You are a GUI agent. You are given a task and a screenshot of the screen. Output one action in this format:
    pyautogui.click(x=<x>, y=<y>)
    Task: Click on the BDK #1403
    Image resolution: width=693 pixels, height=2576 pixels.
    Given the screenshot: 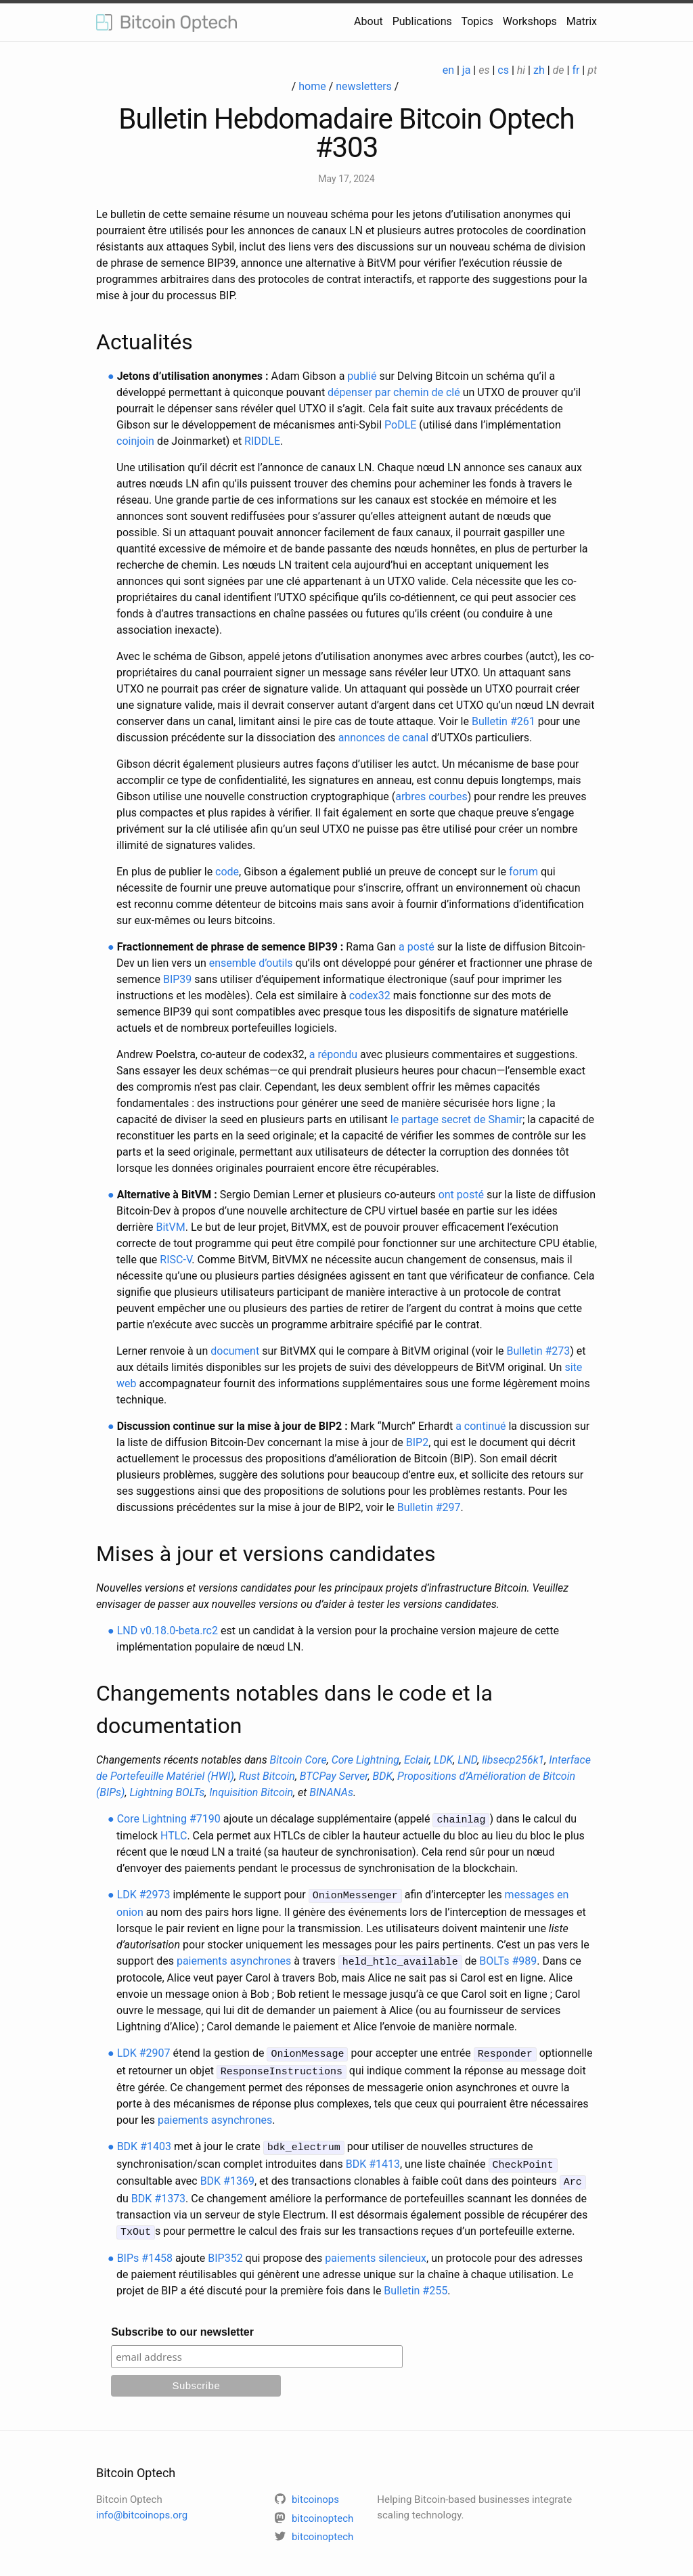 What is the action you would take?
    pyautogui.click(x=144, y=2141)
    